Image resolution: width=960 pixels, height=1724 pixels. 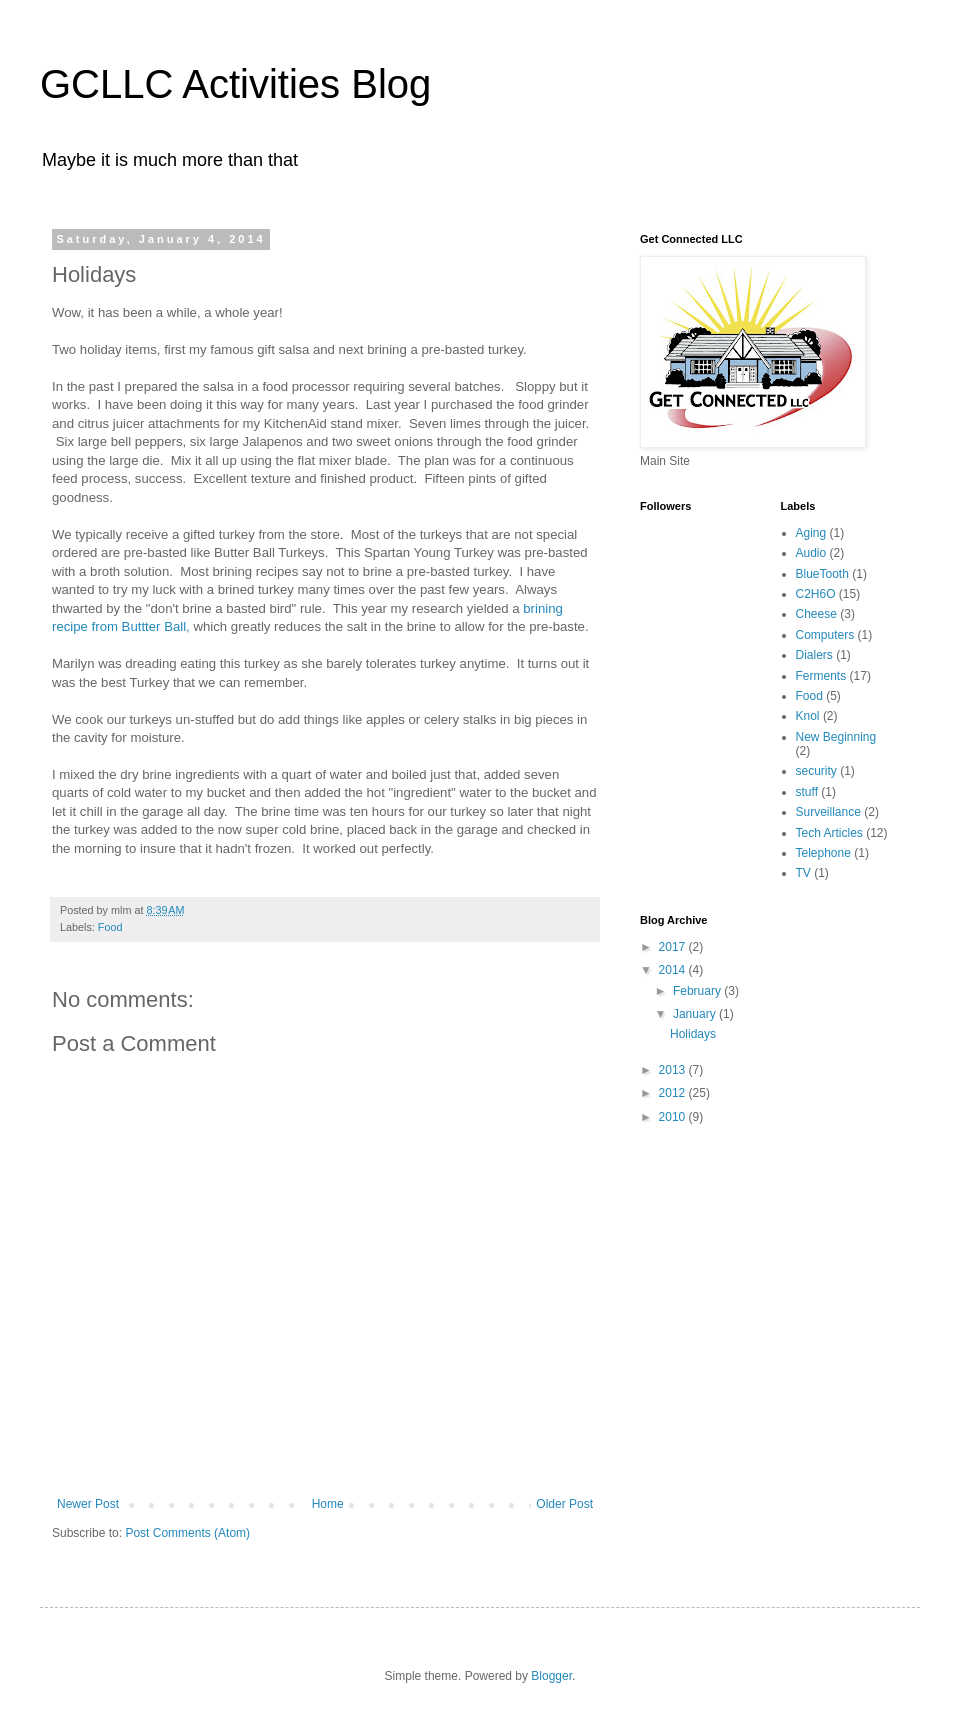 I want to click on January, so click(x=696, y=1014).